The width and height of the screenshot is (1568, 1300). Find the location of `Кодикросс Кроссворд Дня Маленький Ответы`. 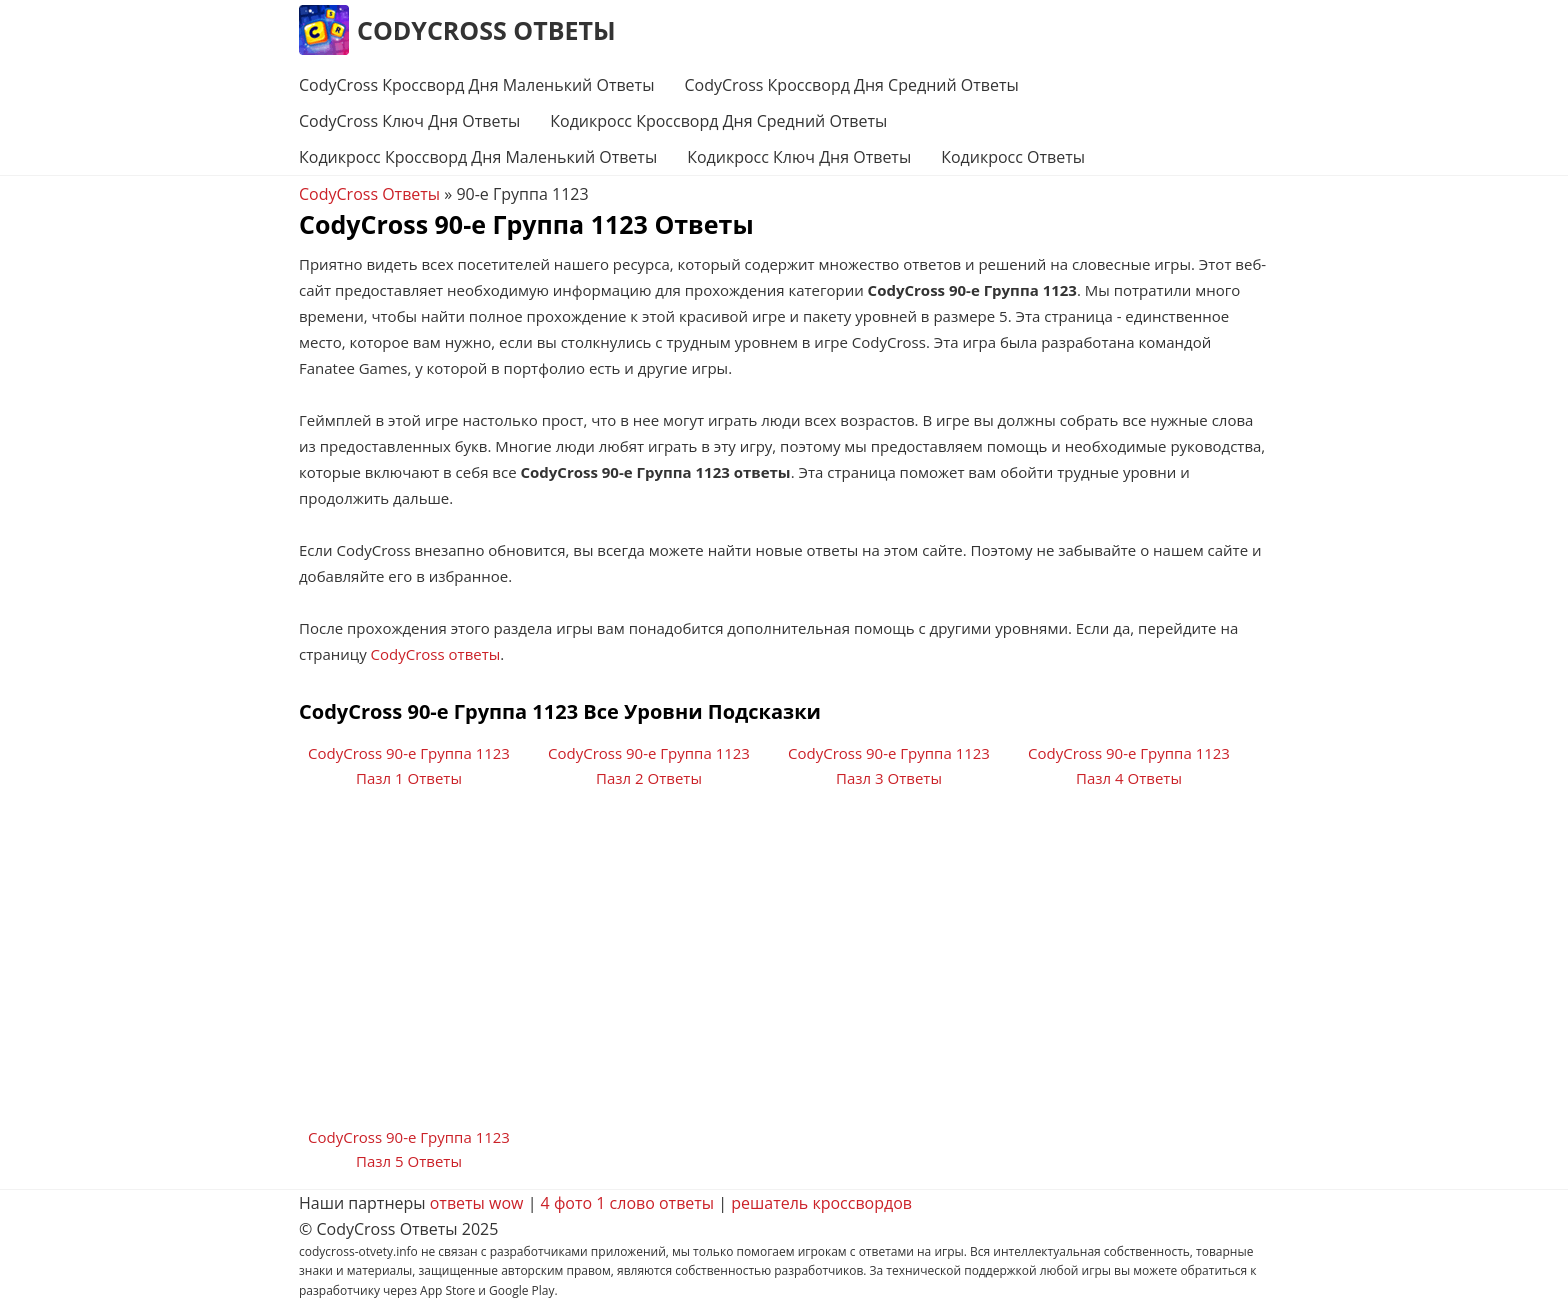

Кодикросс Кроссворд Дня Маленький Ответы is located at coordinates (478, 157).